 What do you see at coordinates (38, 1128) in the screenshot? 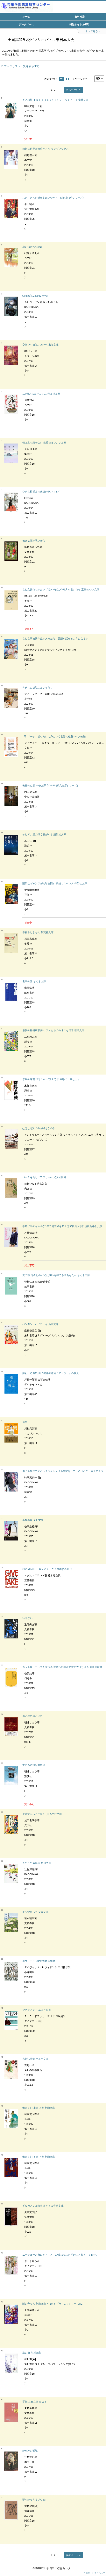
I see `蚊はなぜ人の血が好きなのか` at bounding box center [38, 1128].